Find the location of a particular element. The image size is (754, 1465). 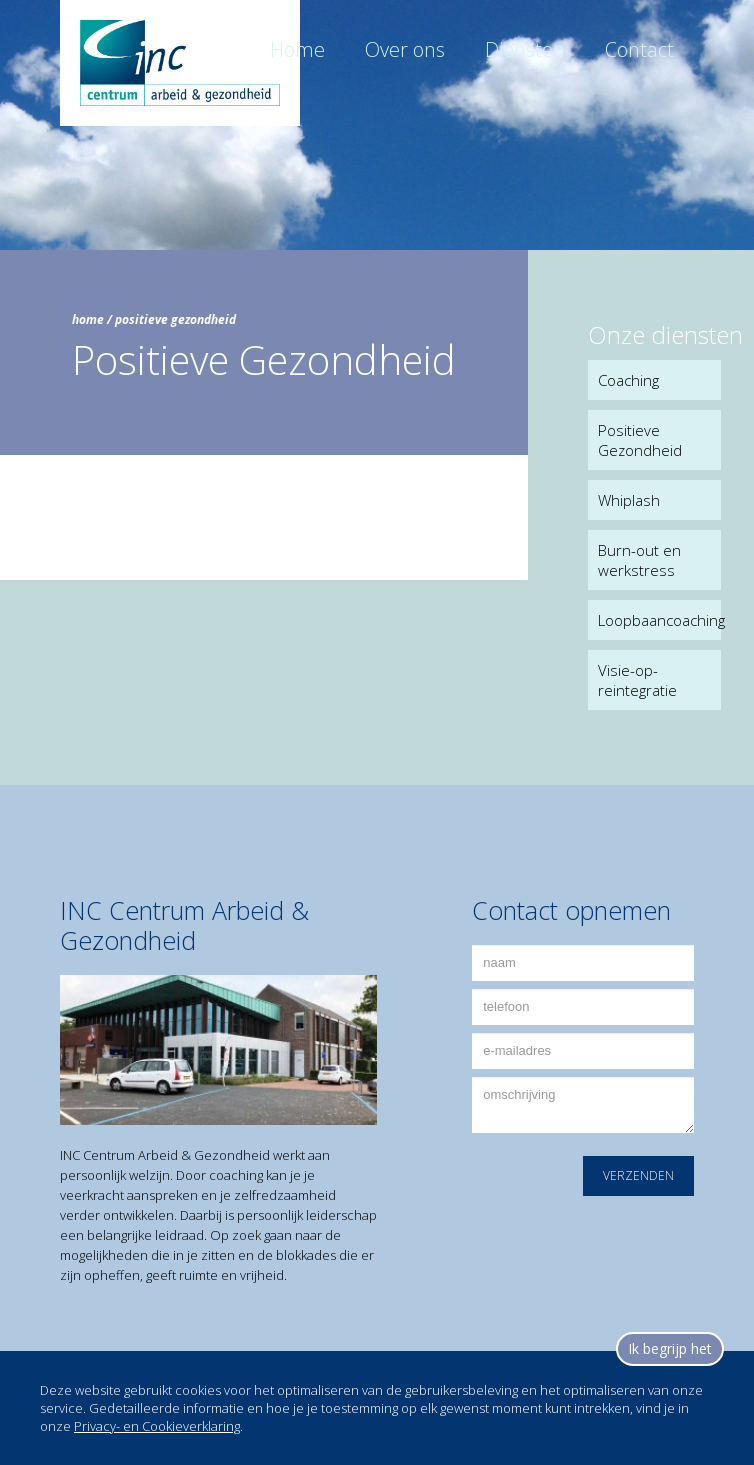

Whiplash is located at coordinates (629, 500).